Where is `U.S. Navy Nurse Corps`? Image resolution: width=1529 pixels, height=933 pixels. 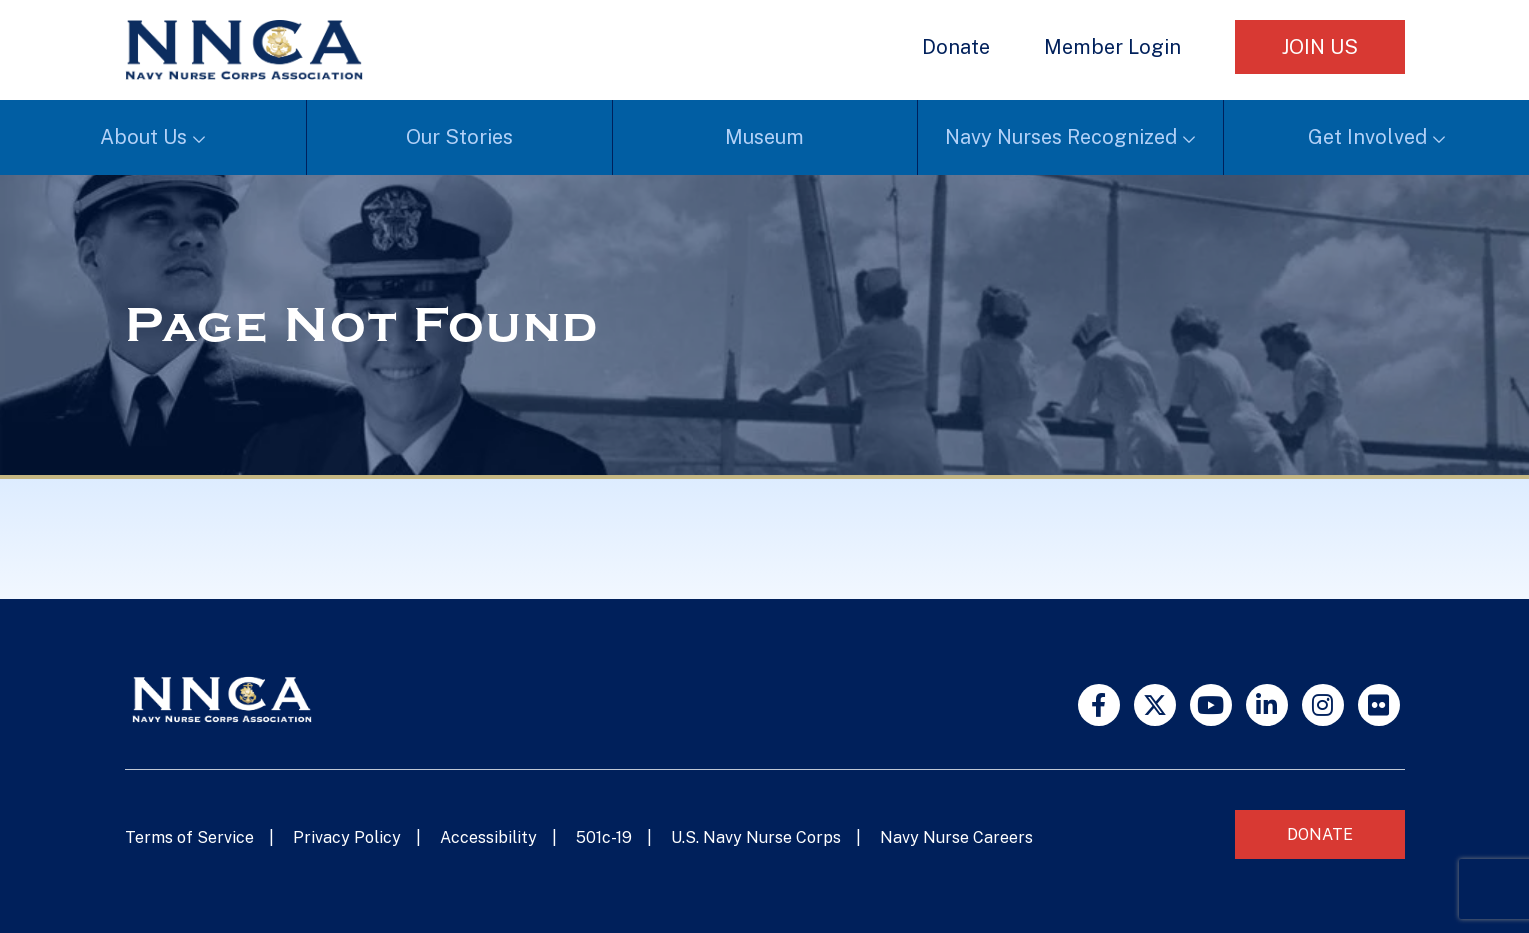 U.S. Navy Nurse Corps is located at coordinates (756, 837).